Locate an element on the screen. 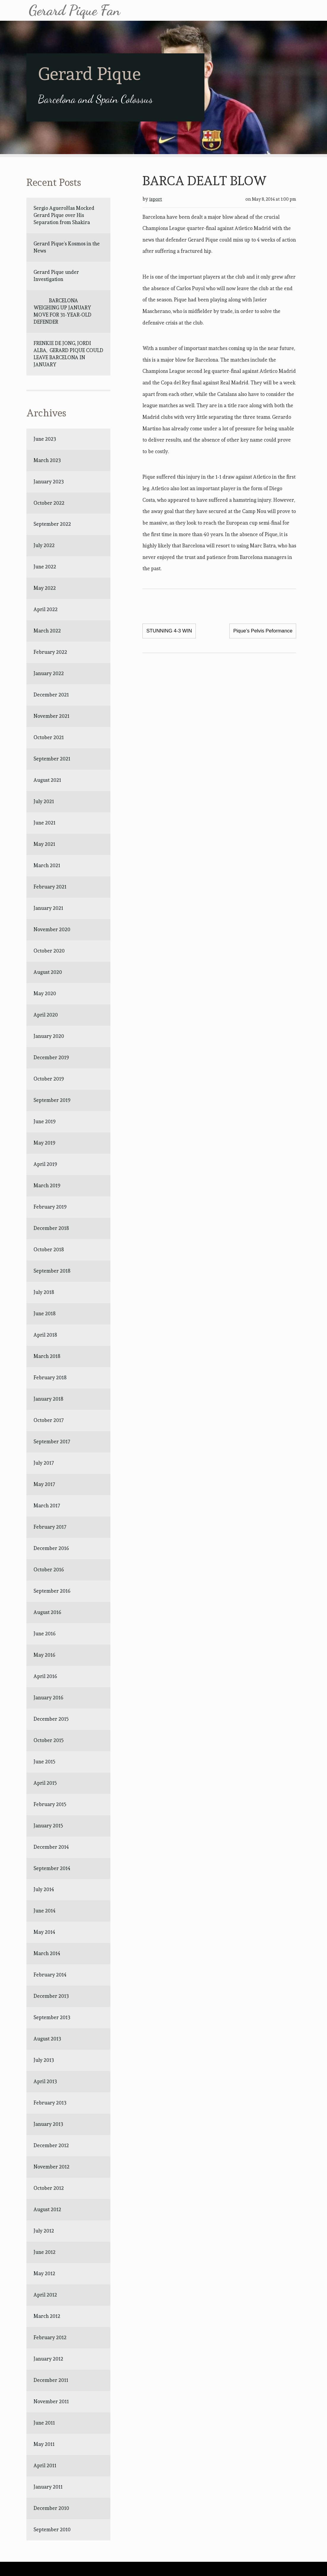  June 2022 is located at coordinates (45, 567).